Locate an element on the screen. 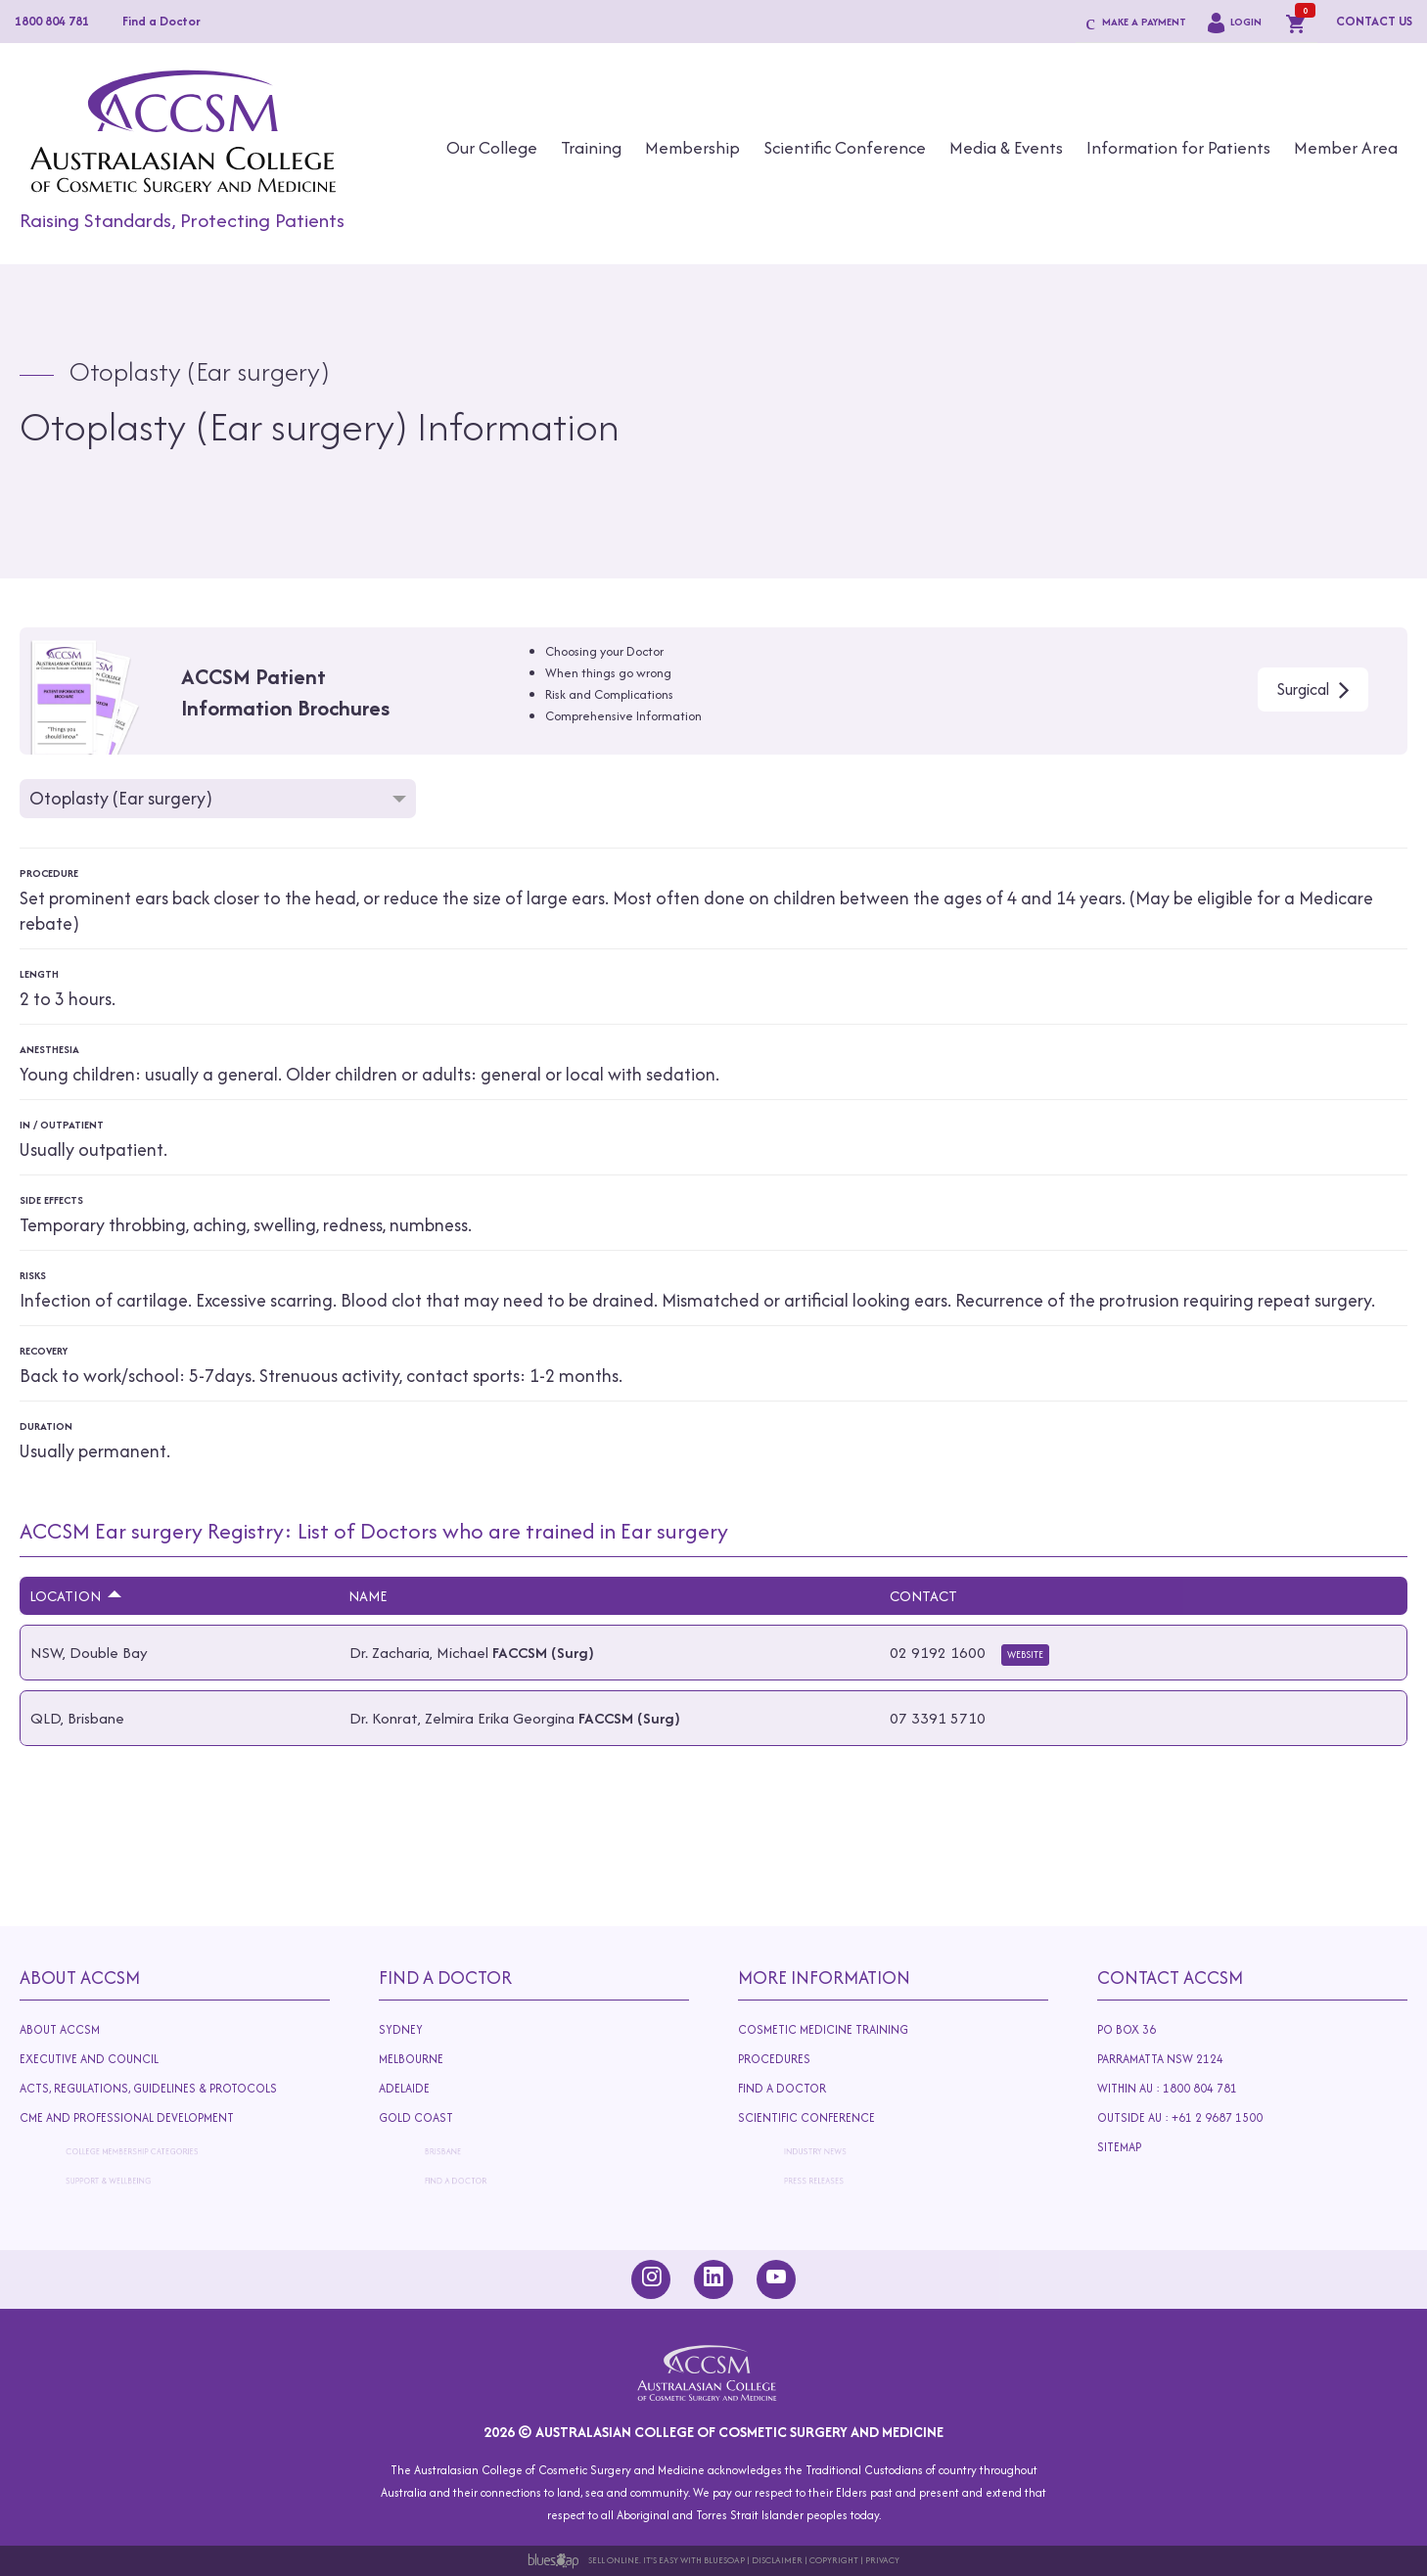 The image size is (1427, 2576). Our College is located at coordinates (491, 147).